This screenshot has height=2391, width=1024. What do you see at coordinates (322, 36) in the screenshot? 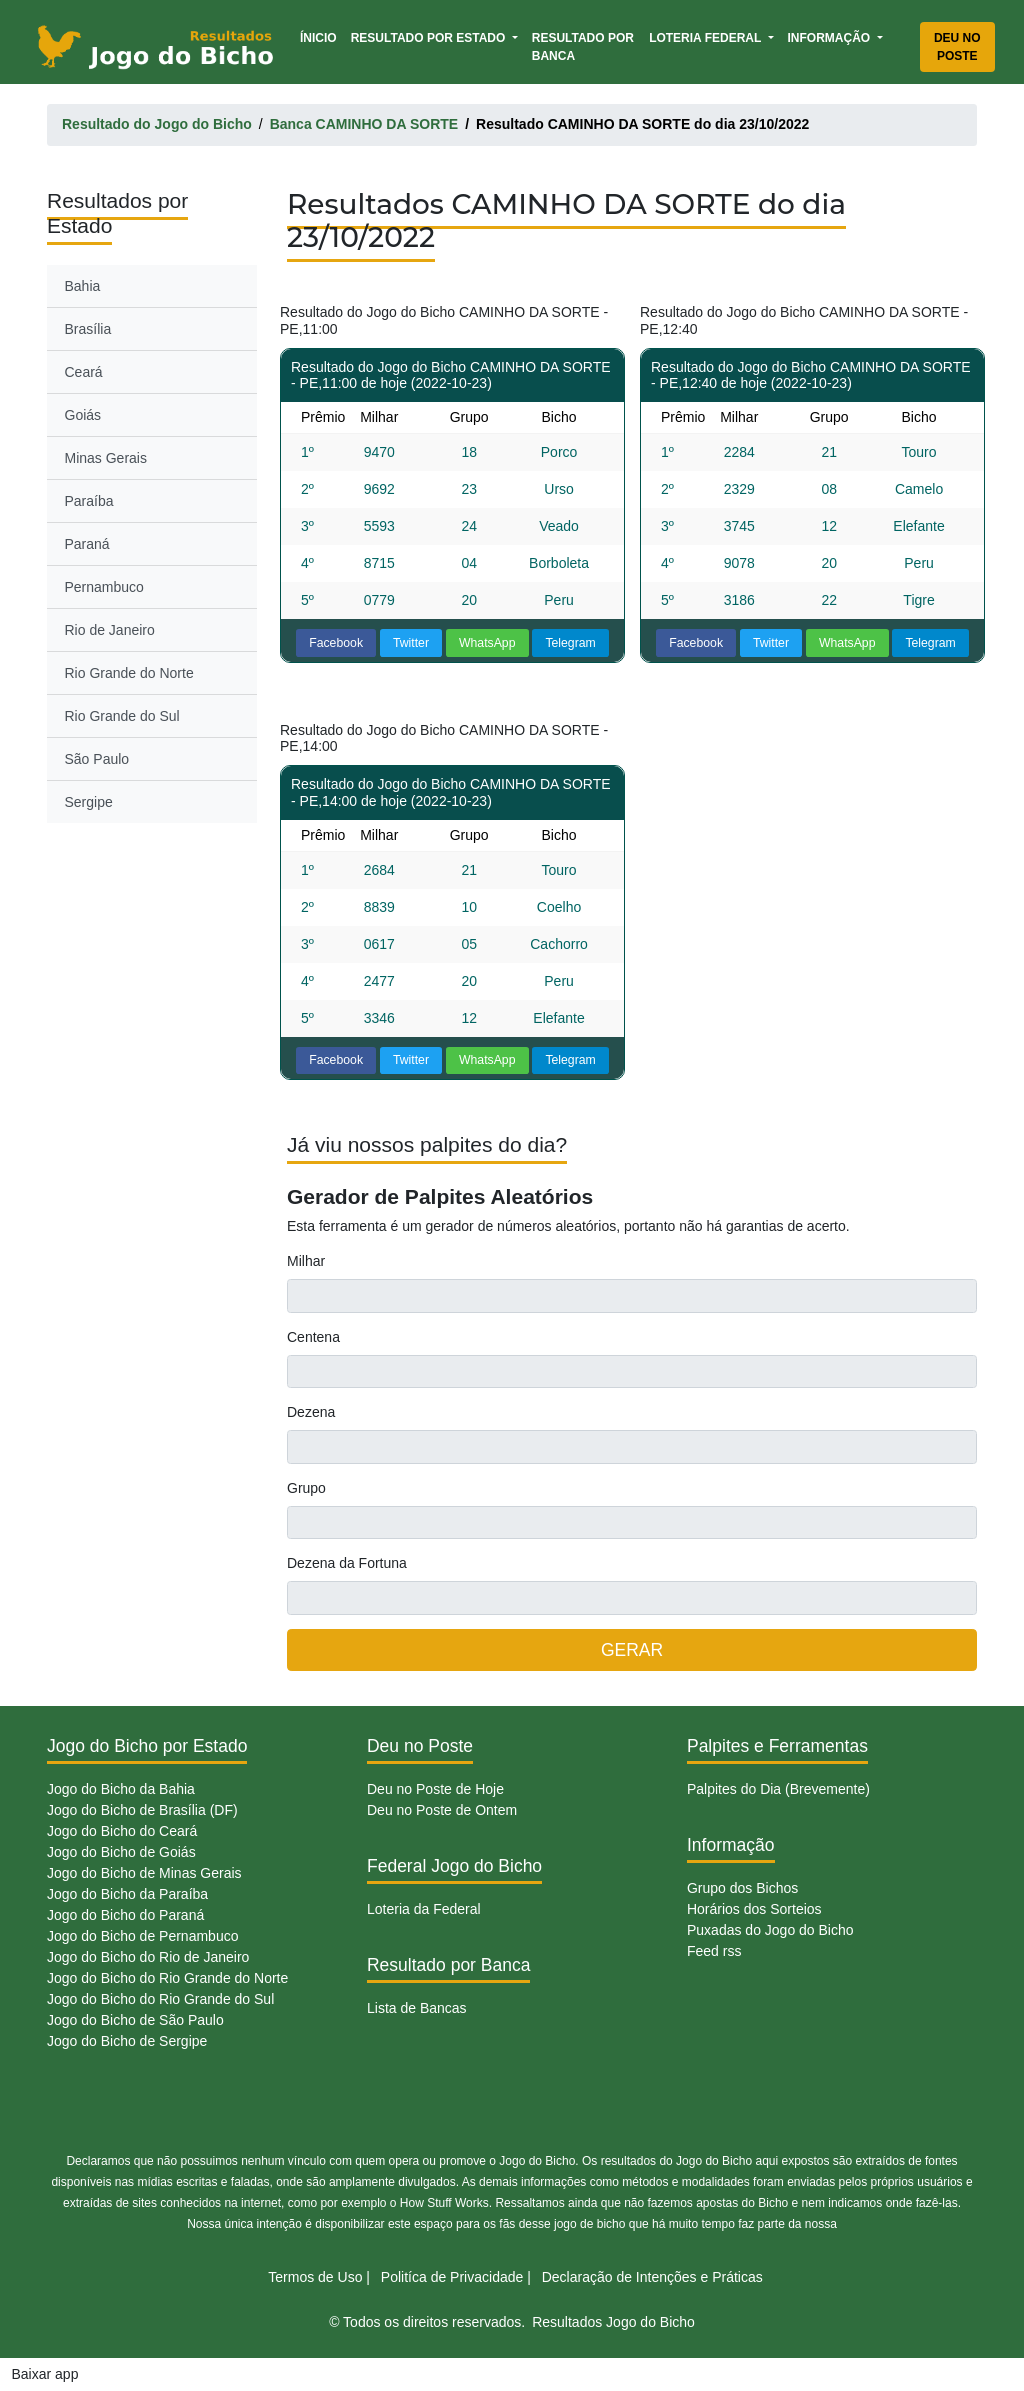
I see `Ínicio` at bounding box center [322, 36].